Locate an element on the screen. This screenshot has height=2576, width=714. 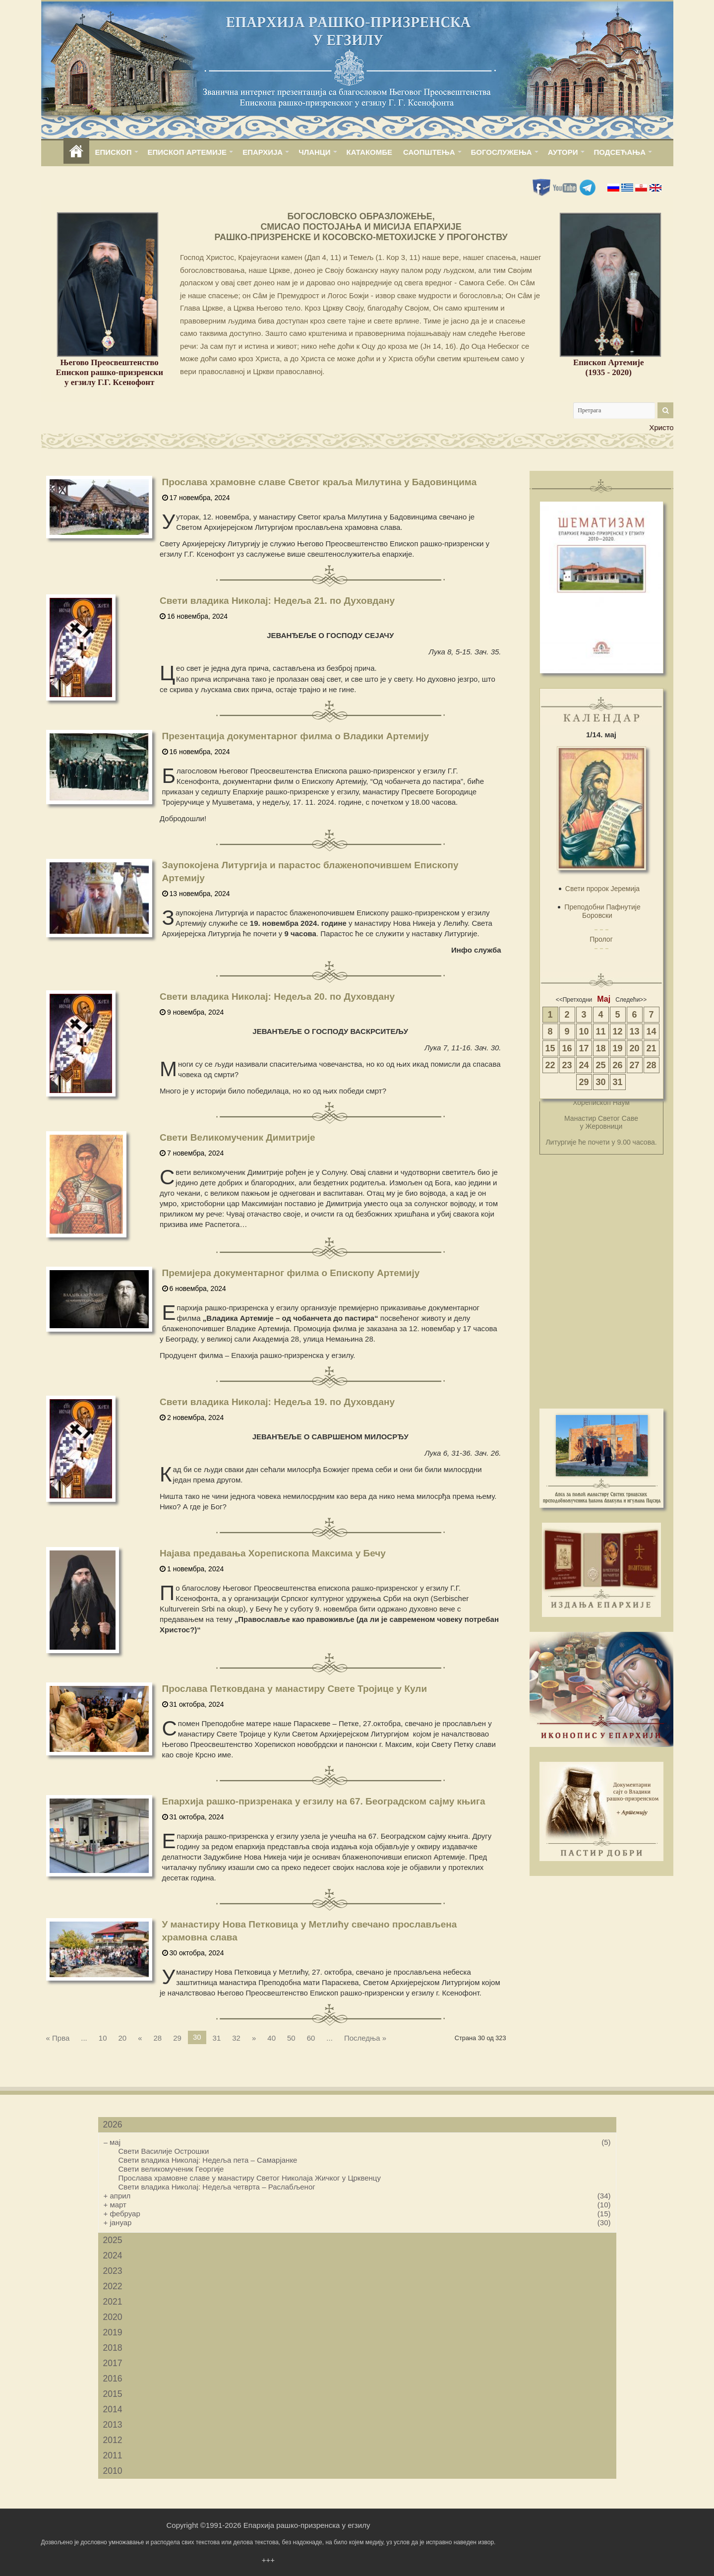
12 is located at coordinates (617, 1031).